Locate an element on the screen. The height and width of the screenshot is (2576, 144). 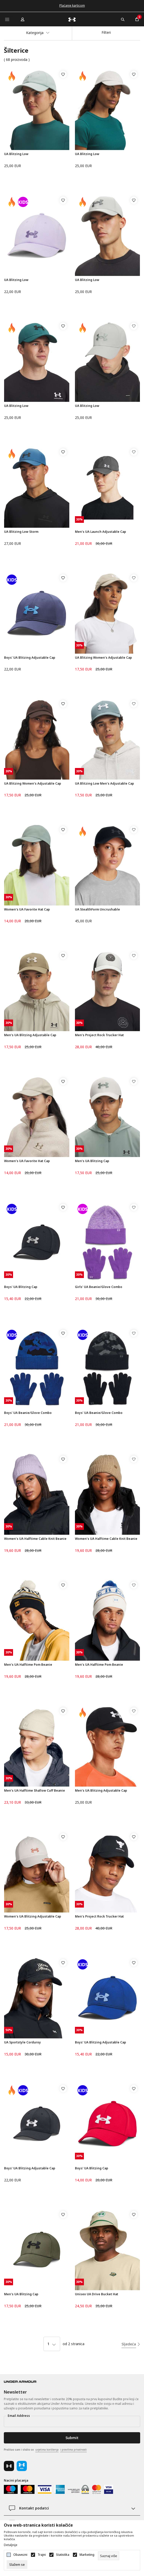
Unisex UA Drive Bucket Hat is located at coordinates (96, 2294).